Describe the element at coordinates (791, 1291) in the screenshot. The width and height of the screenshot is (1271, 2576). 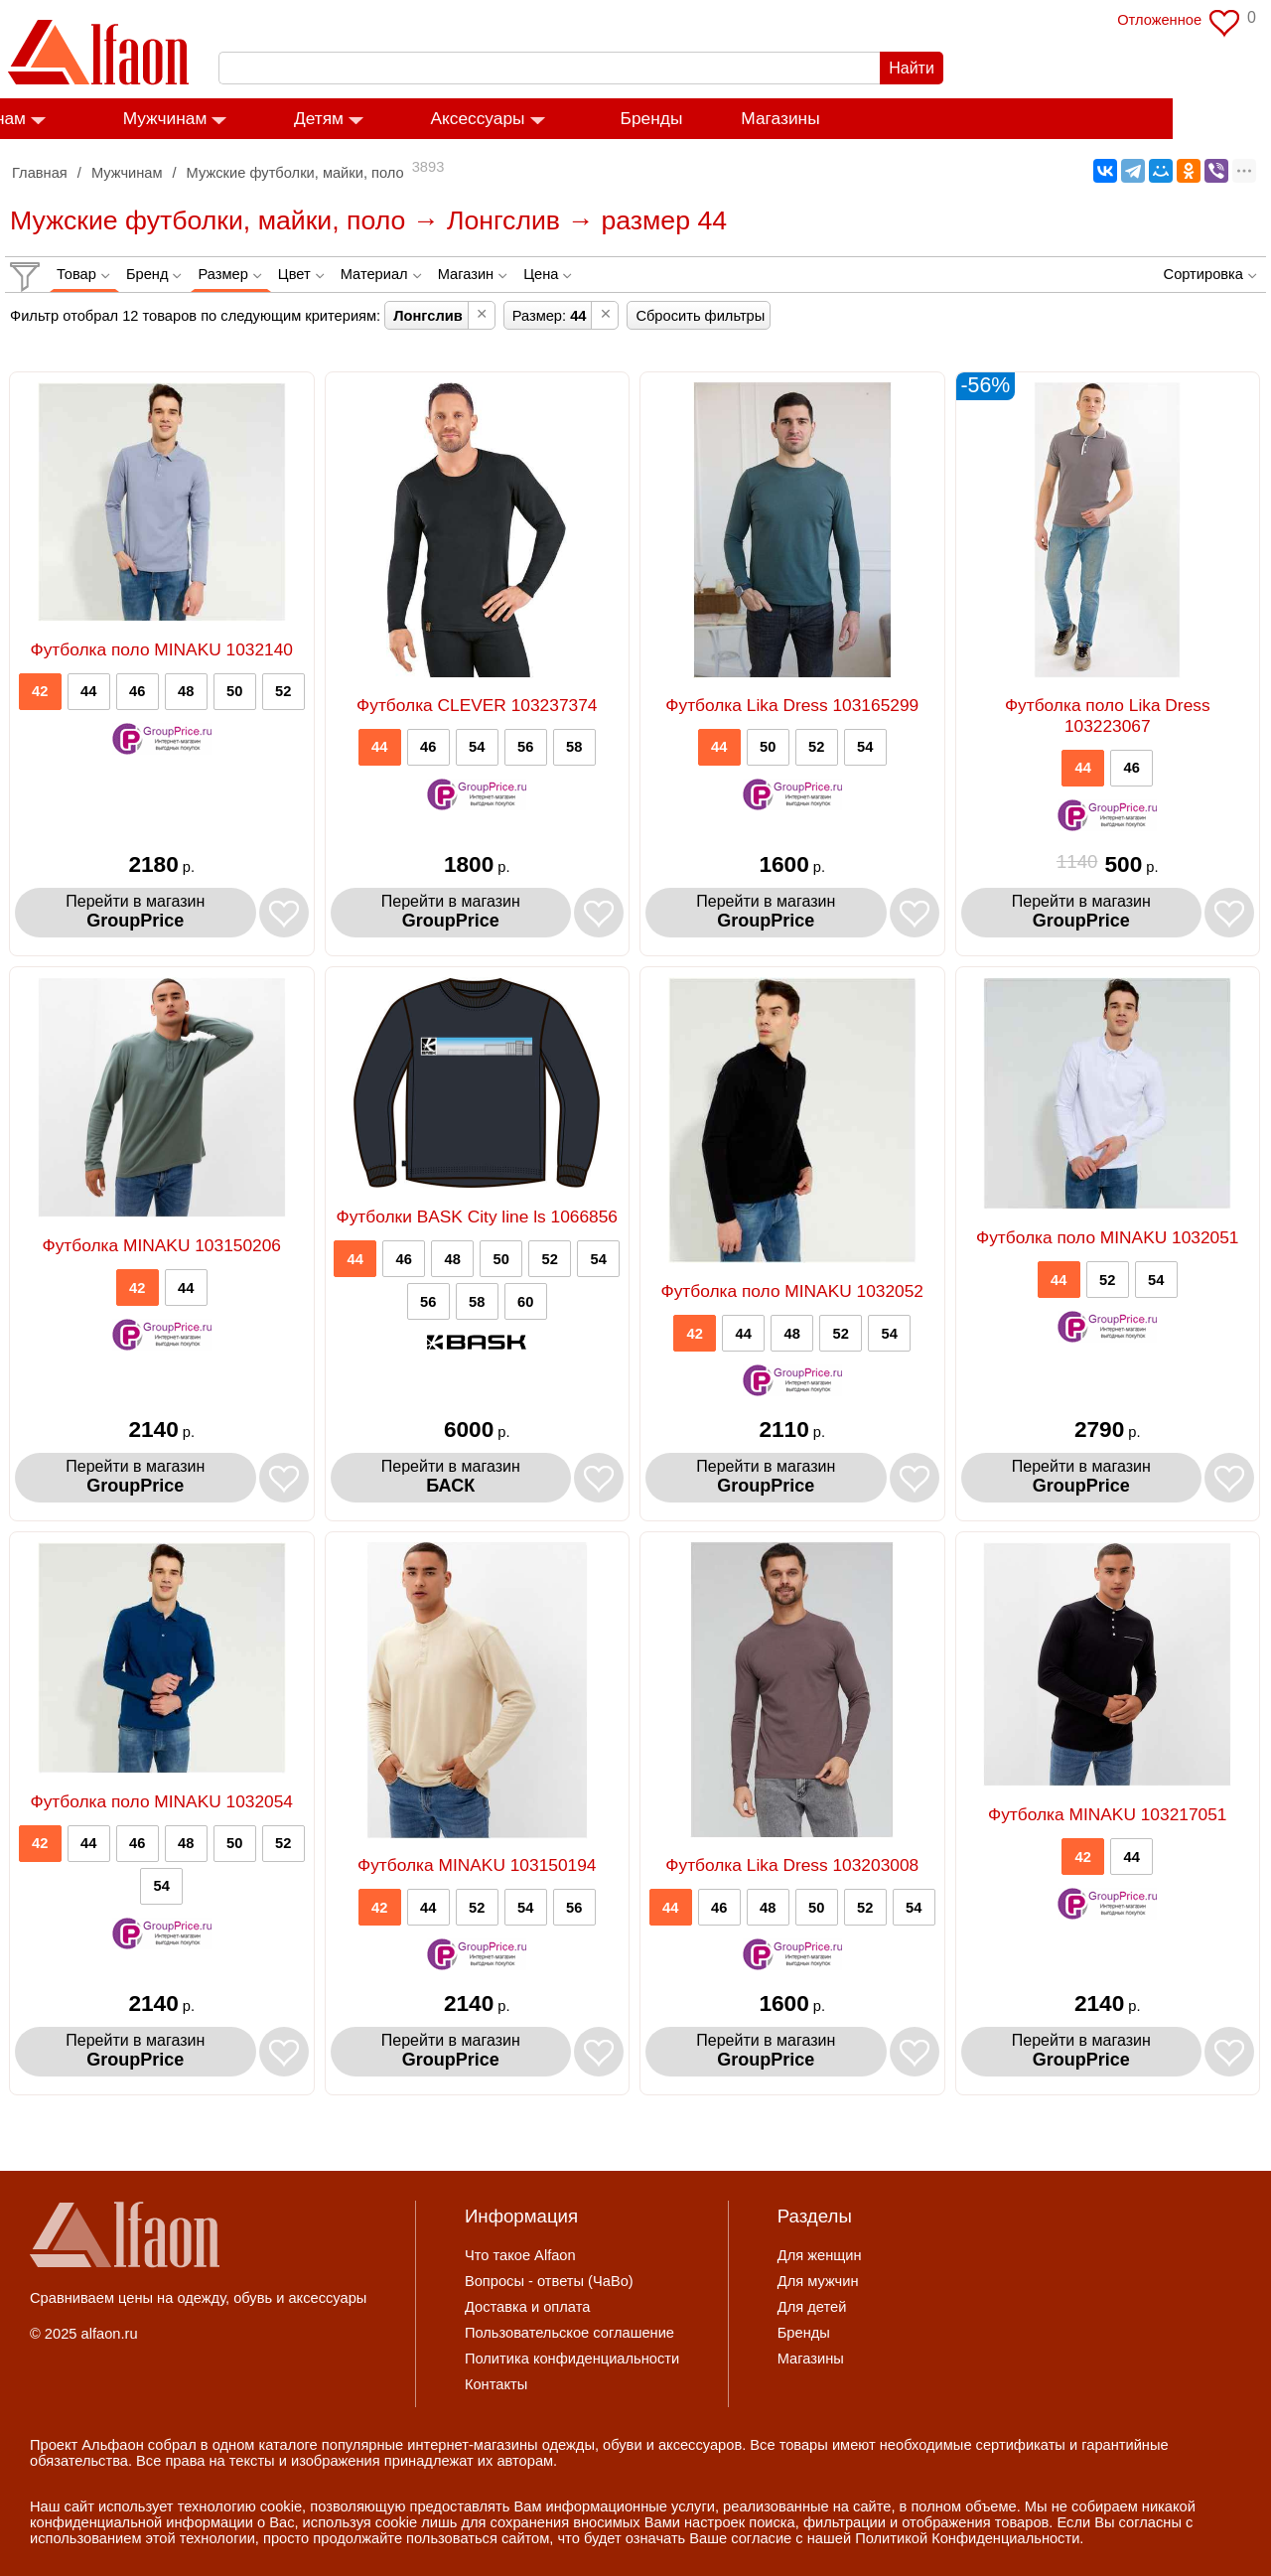
I see `Футболка поло MINAKU 1032052` at that location.